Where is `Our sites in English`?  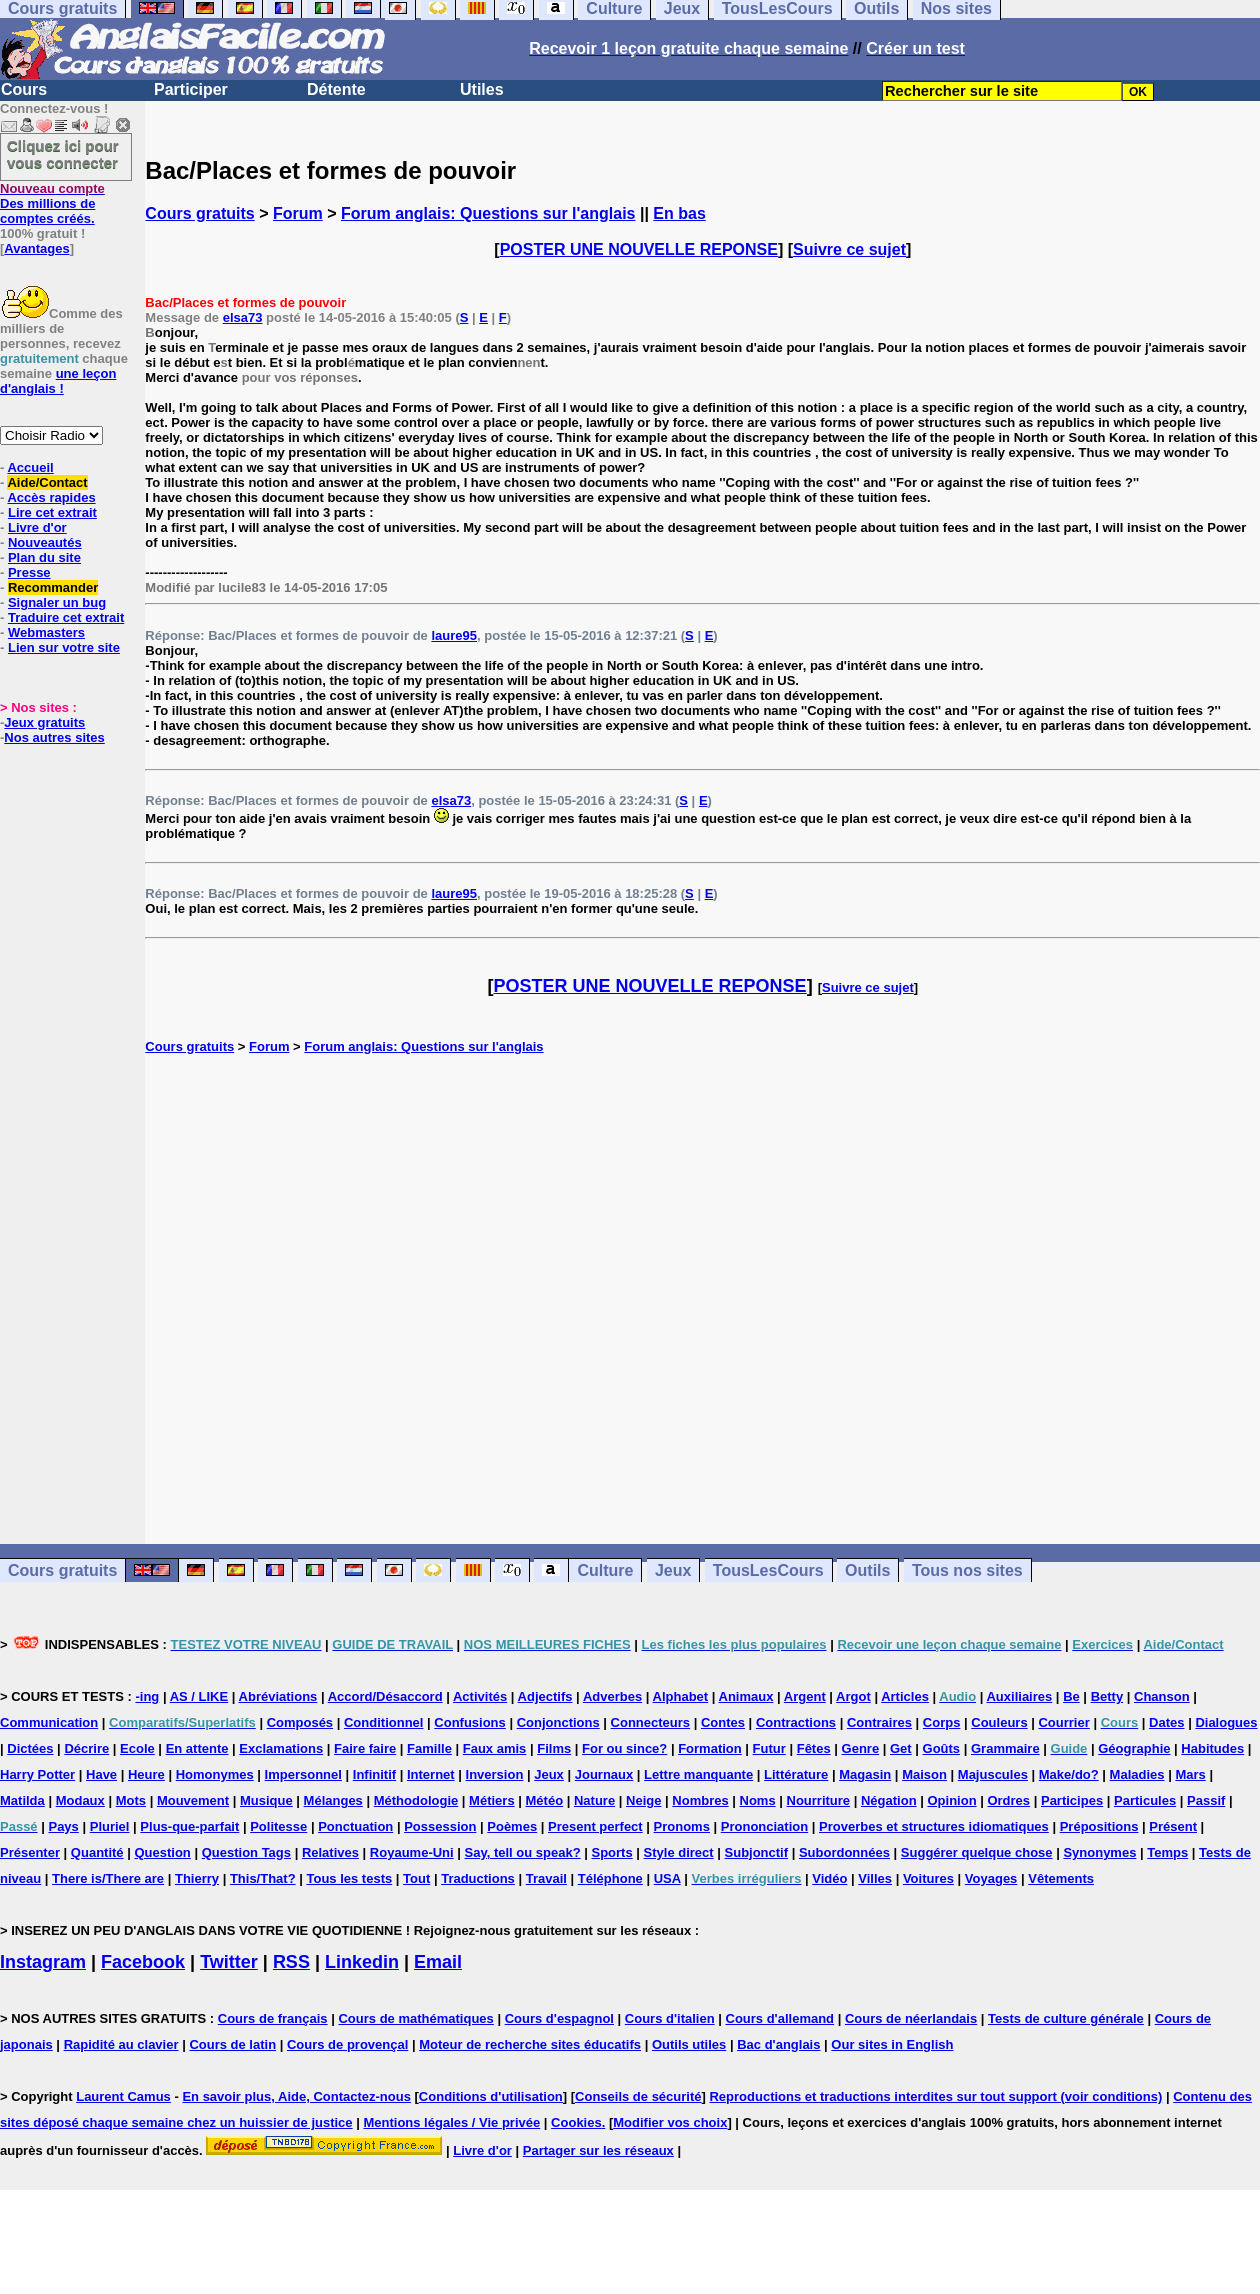 Our sites in English is located at coordinates (892, 2044).